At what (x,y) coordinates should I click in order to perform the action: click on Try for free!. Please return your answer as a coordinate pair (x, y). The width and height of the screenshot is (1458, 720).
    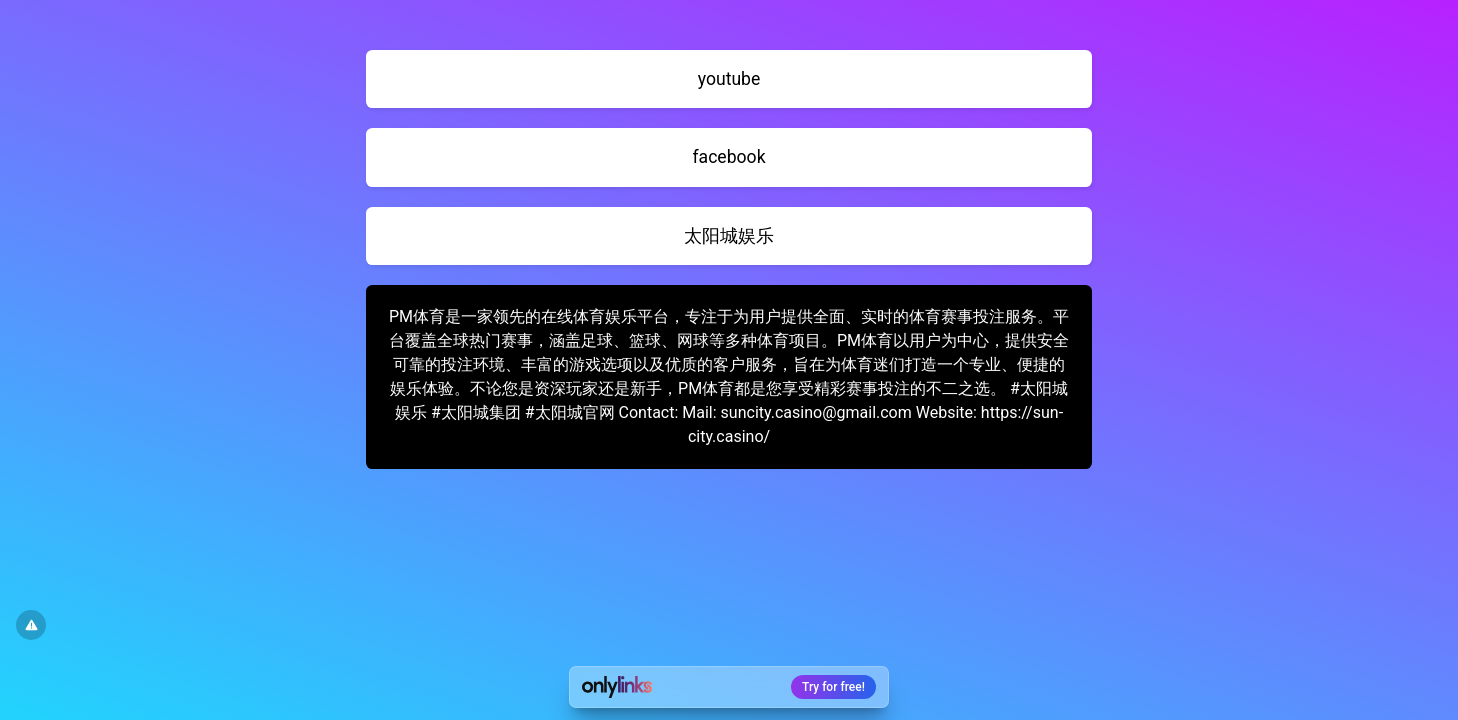
    Looking at the image, I should click on (833, 687).